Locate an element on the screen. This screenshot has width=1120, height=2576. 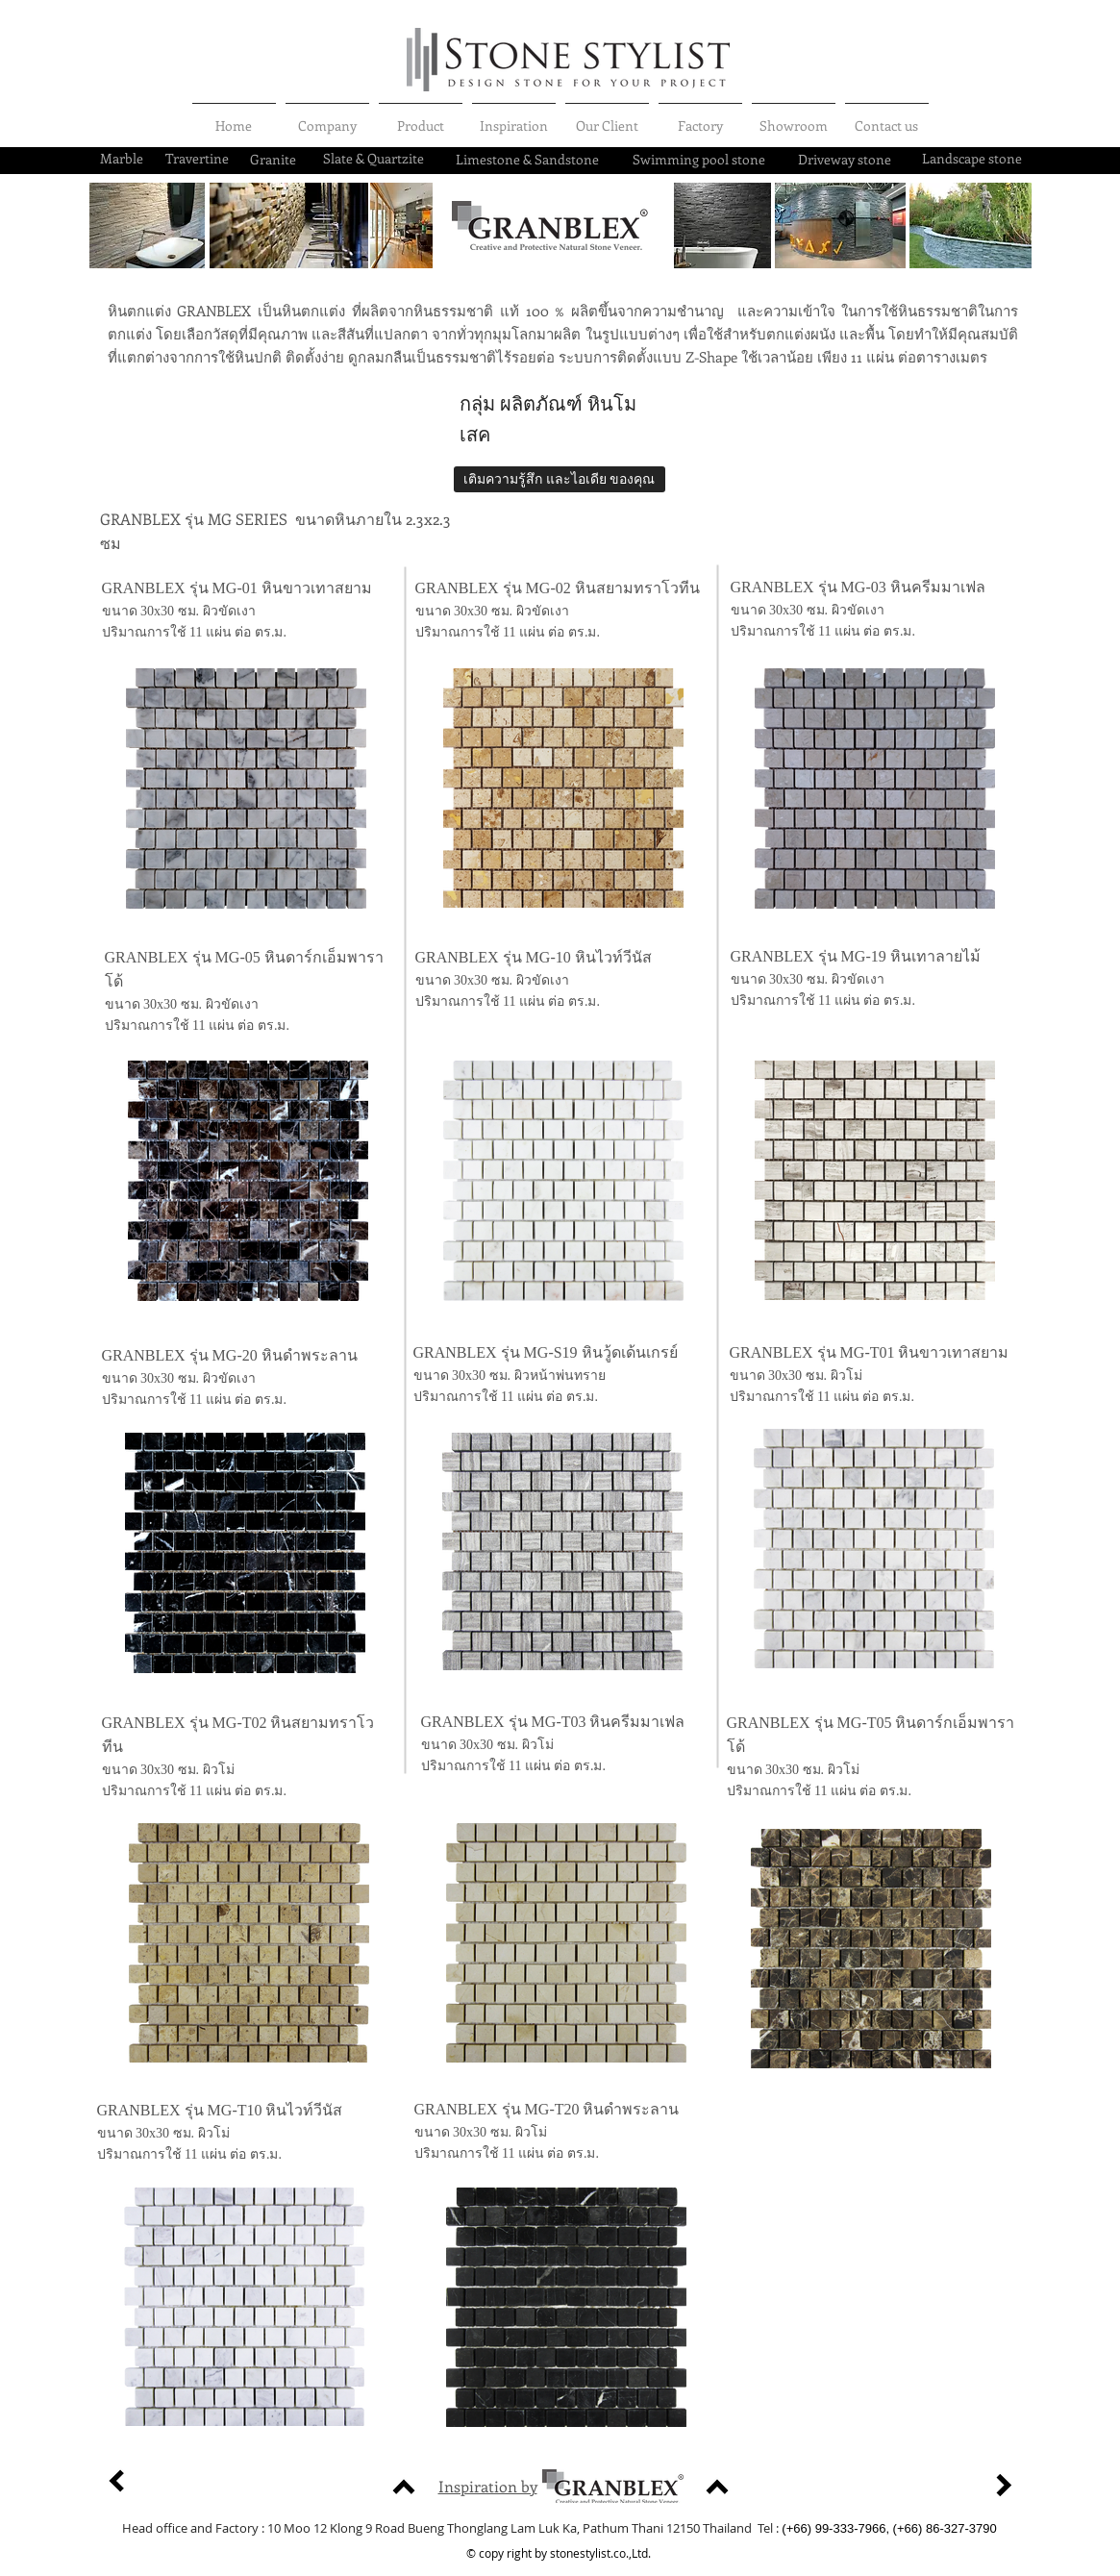
[Driveway stone] is located at coordinates (845, 159).